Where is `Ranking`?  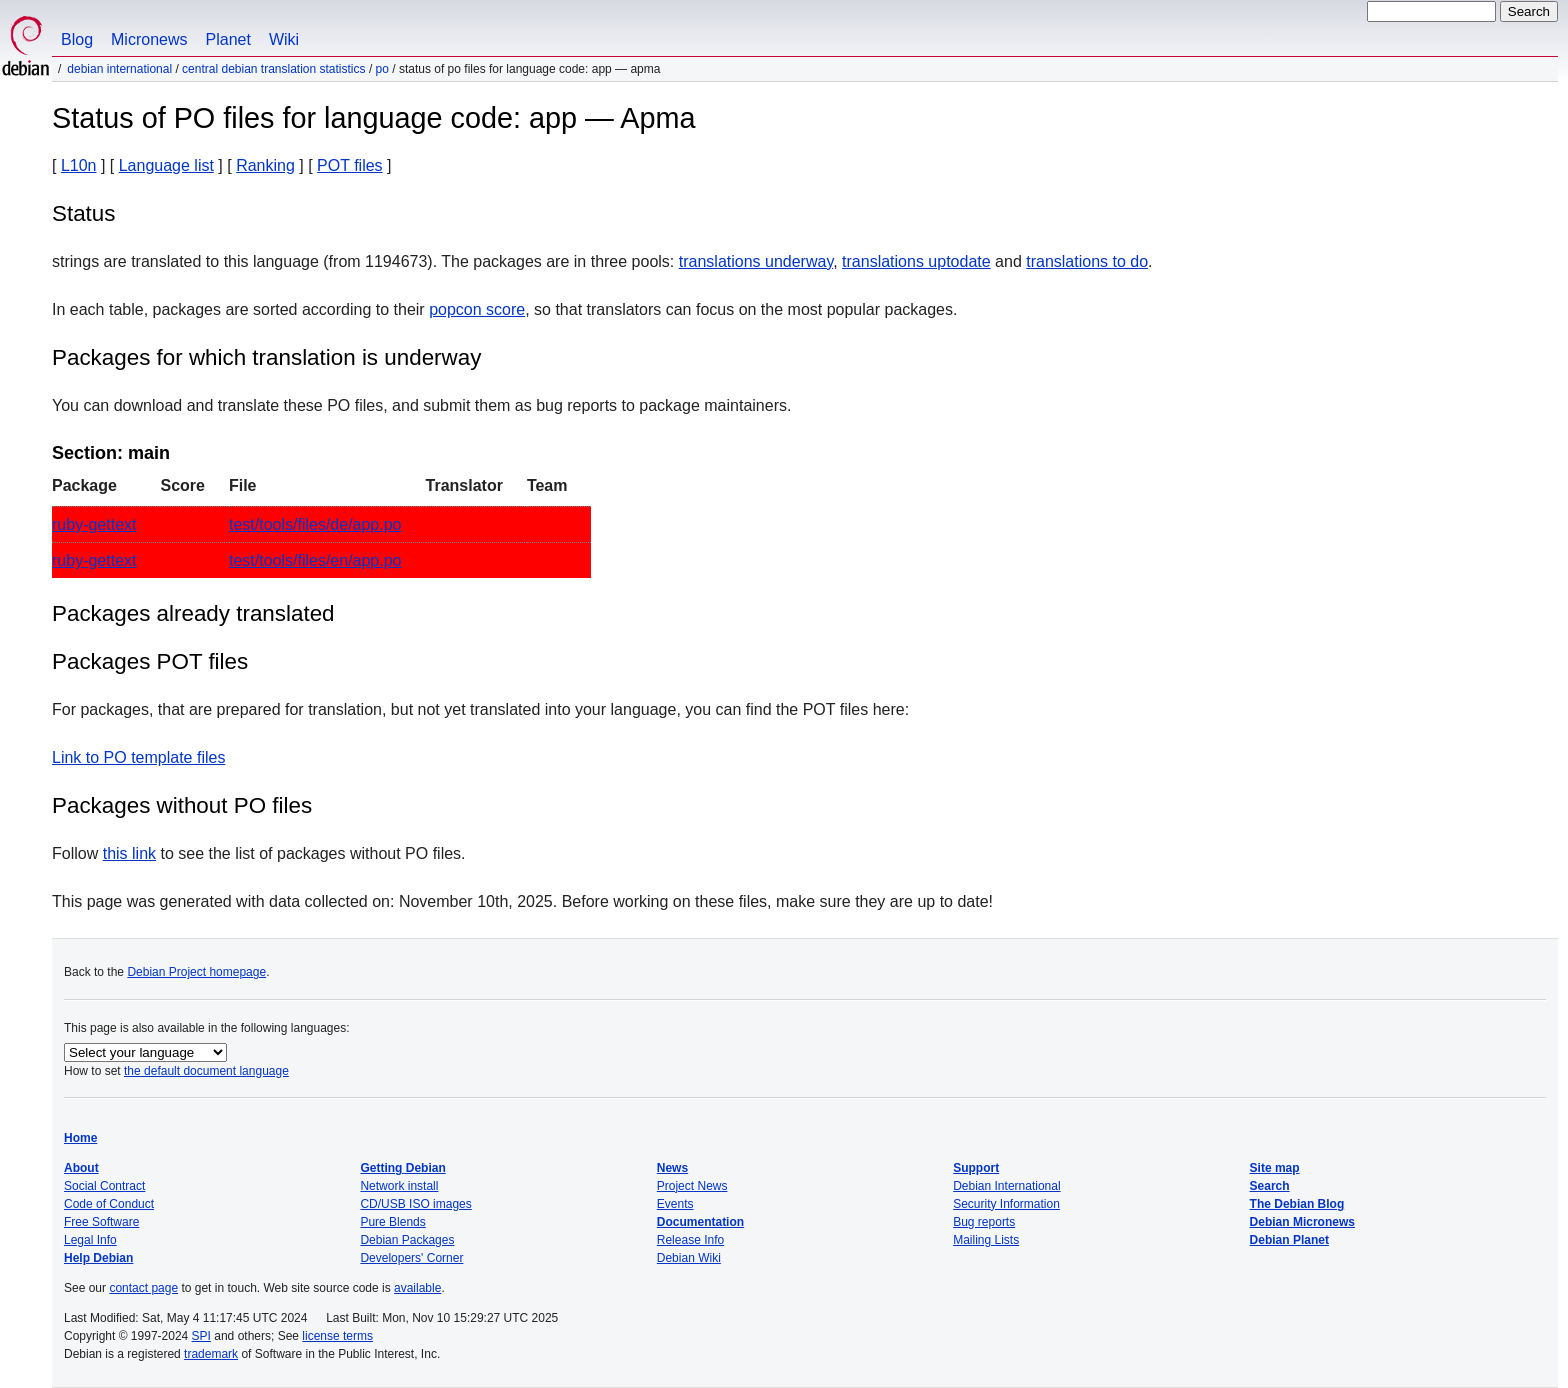
Ranking is located at coordinates (265, 165).